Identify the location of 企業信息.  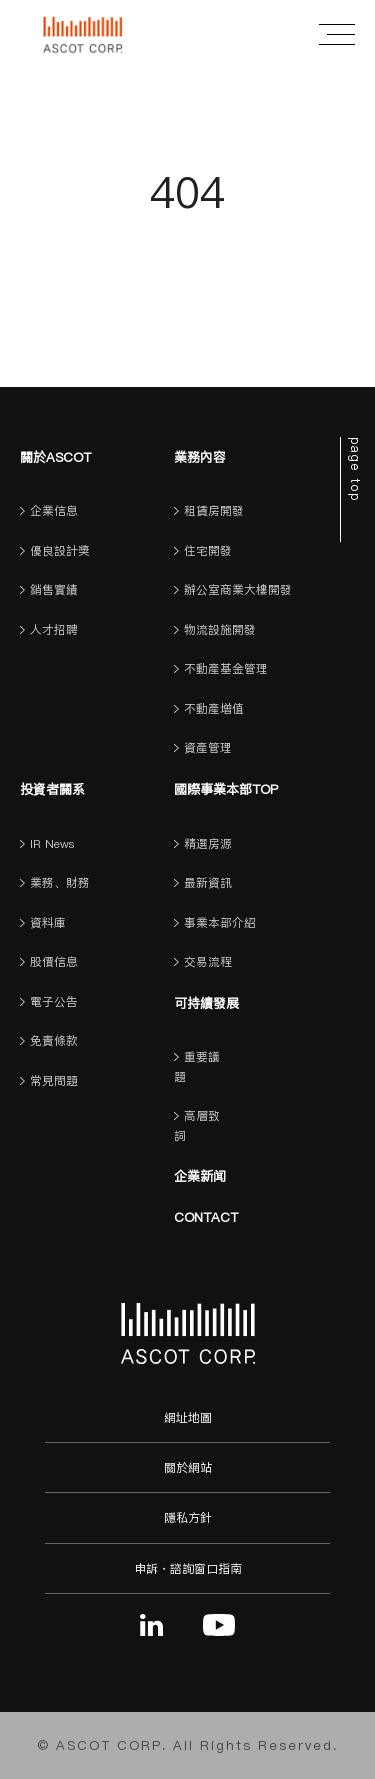
(54, 511).